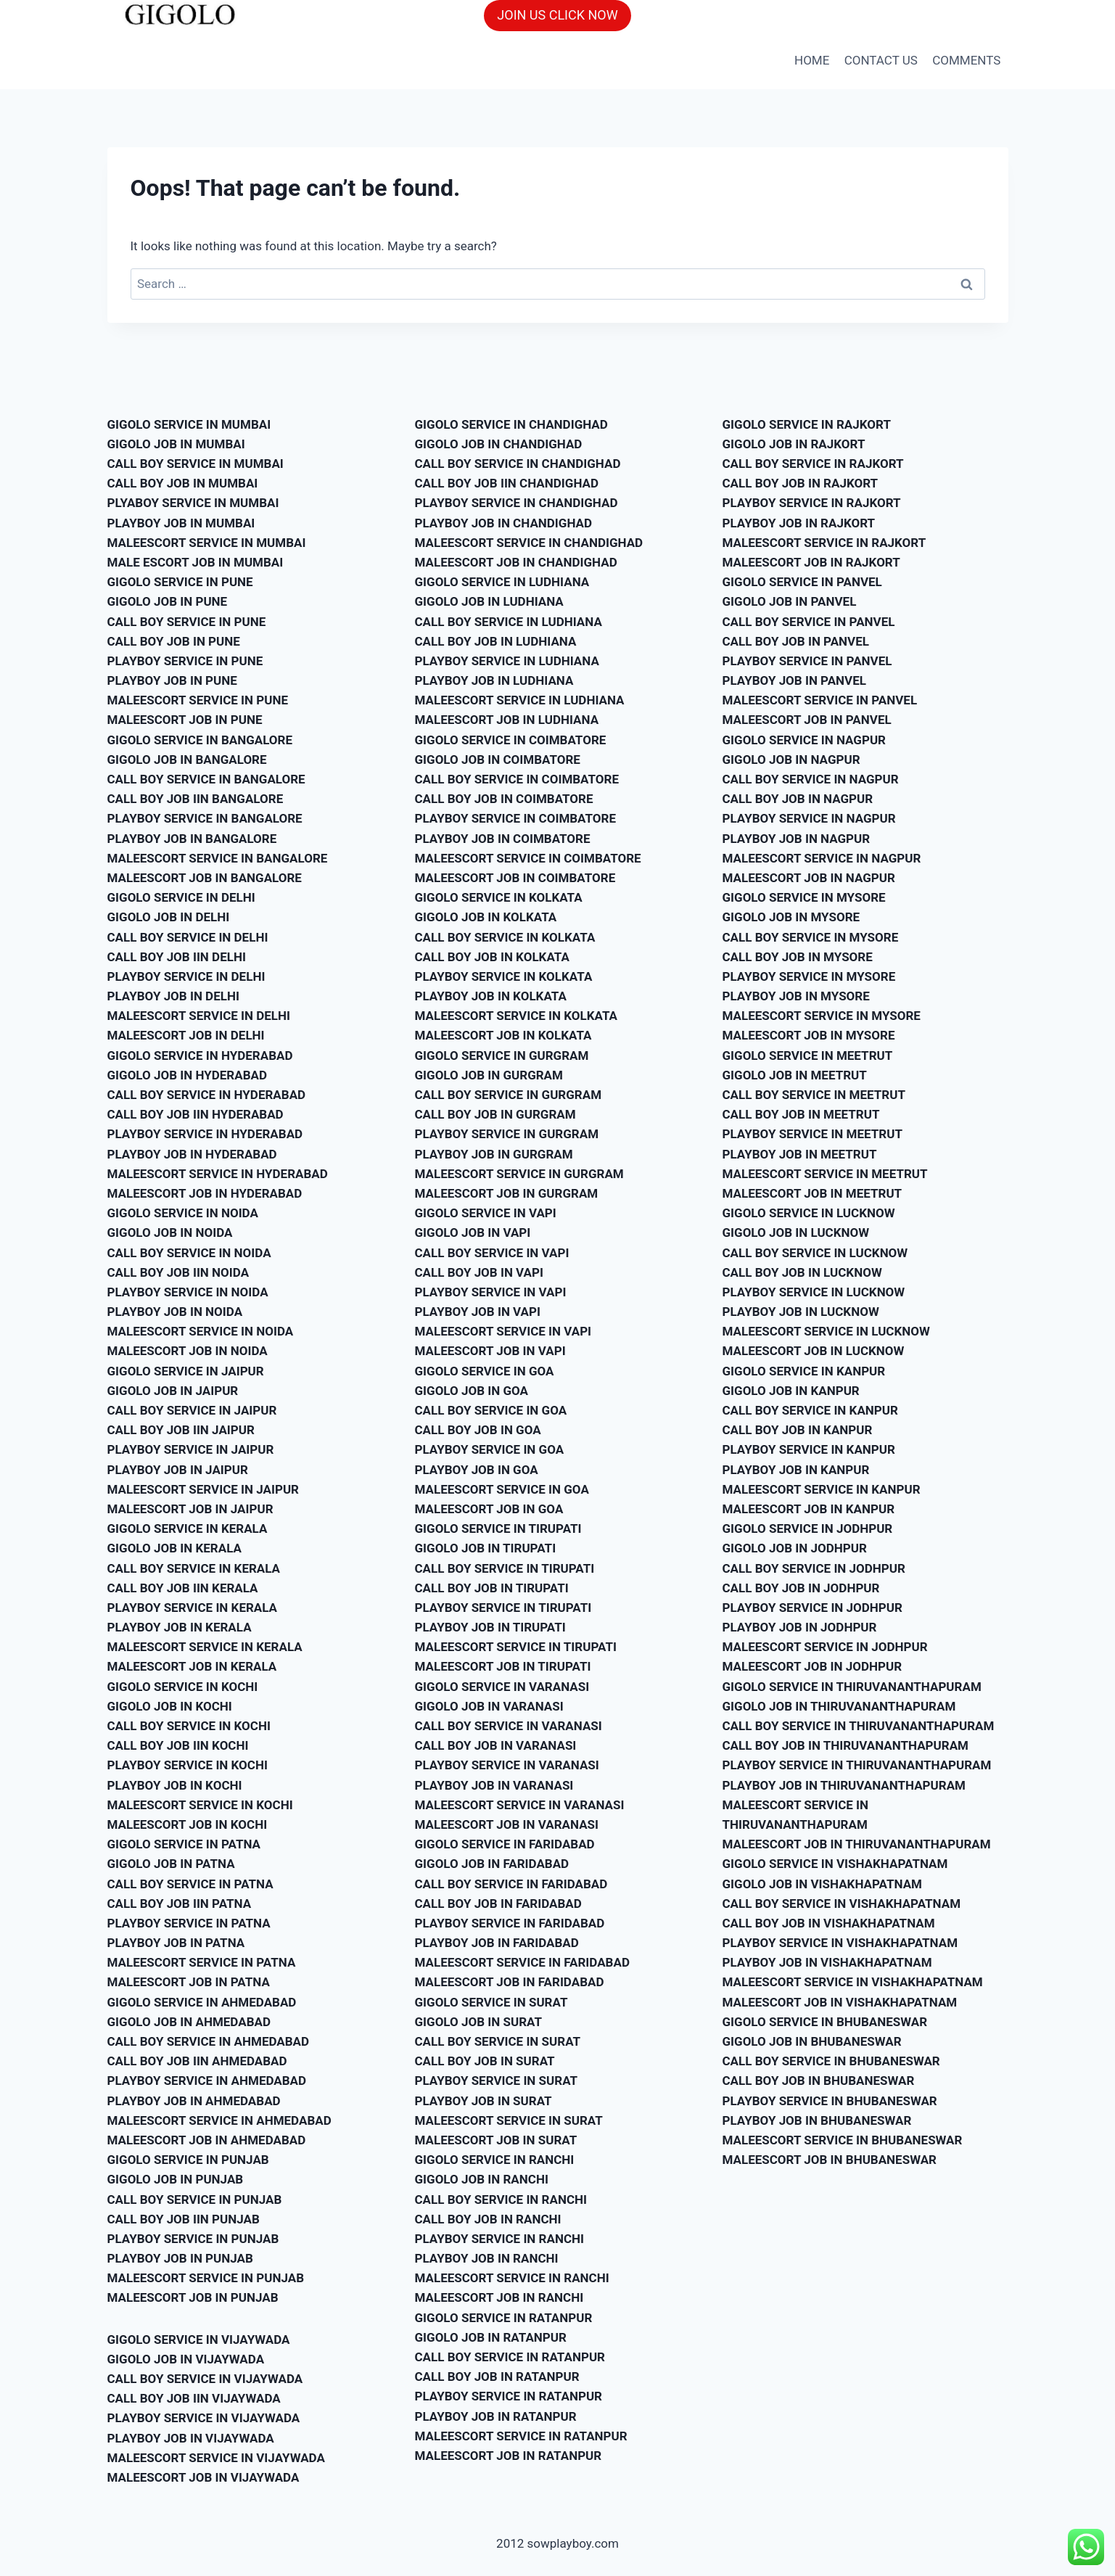 This screenshot has height=2576, width=1115. What do you see at coordinates (187, 759) in the screenshot?
I see `GIGOLO JOB IN BANGALORE` at bounding box center [187, 759].